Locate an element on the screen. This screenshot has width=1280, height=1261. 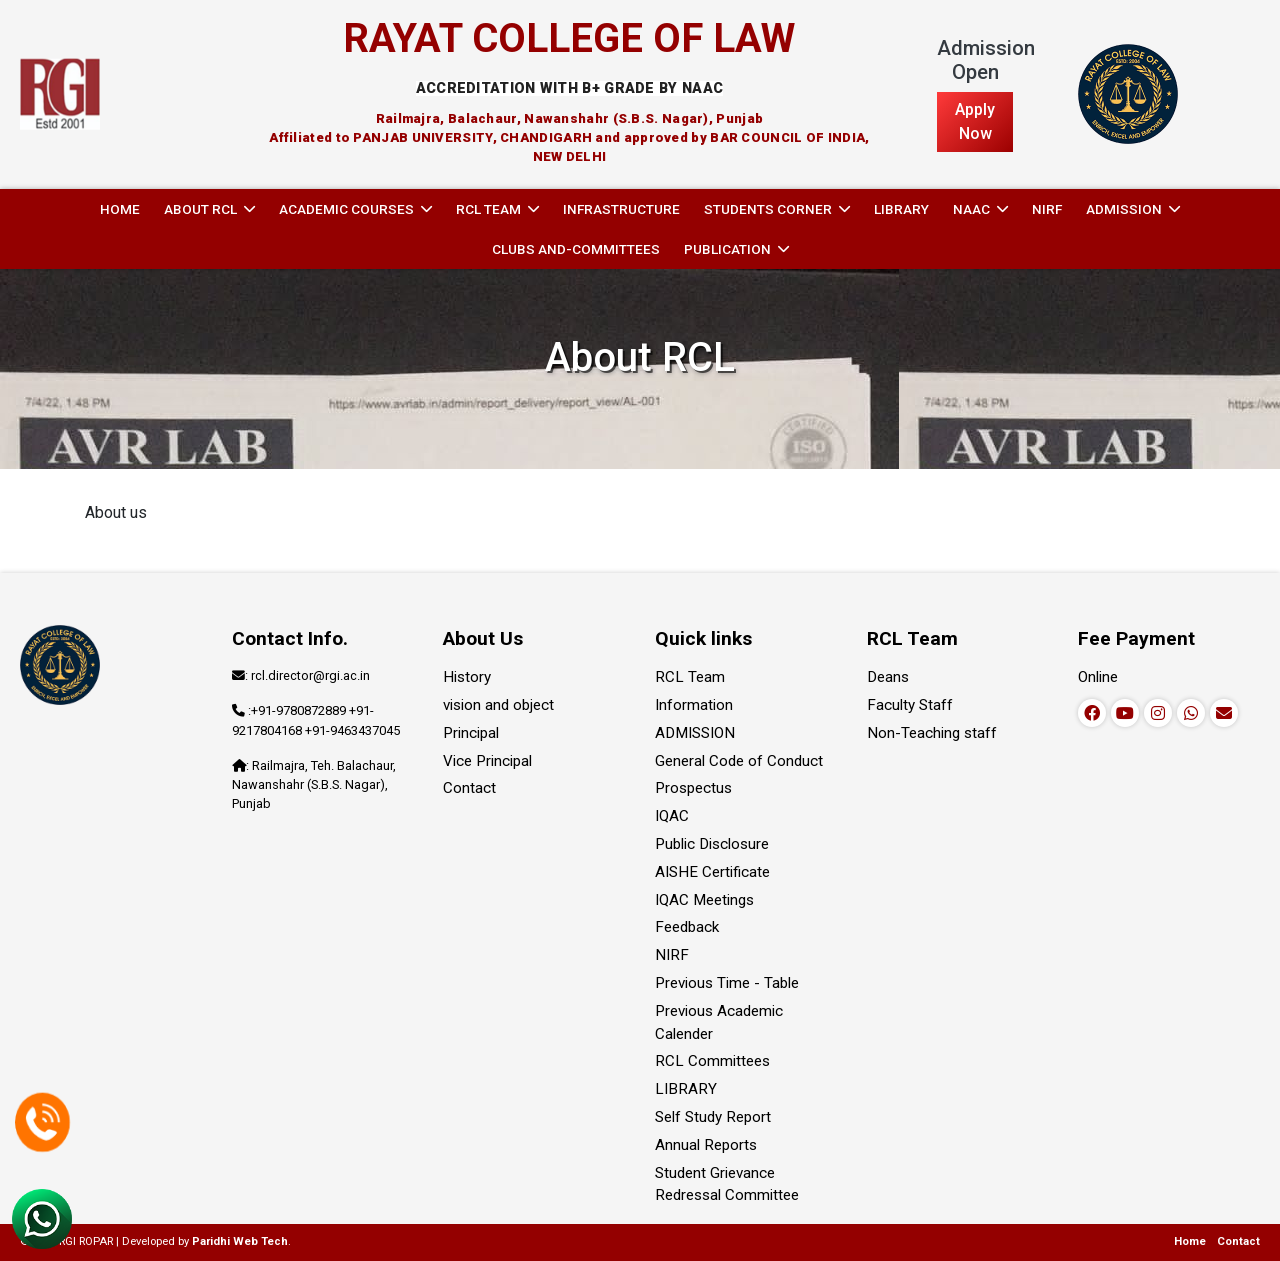
IQAC Meetings is located at coordinates (704, 900).